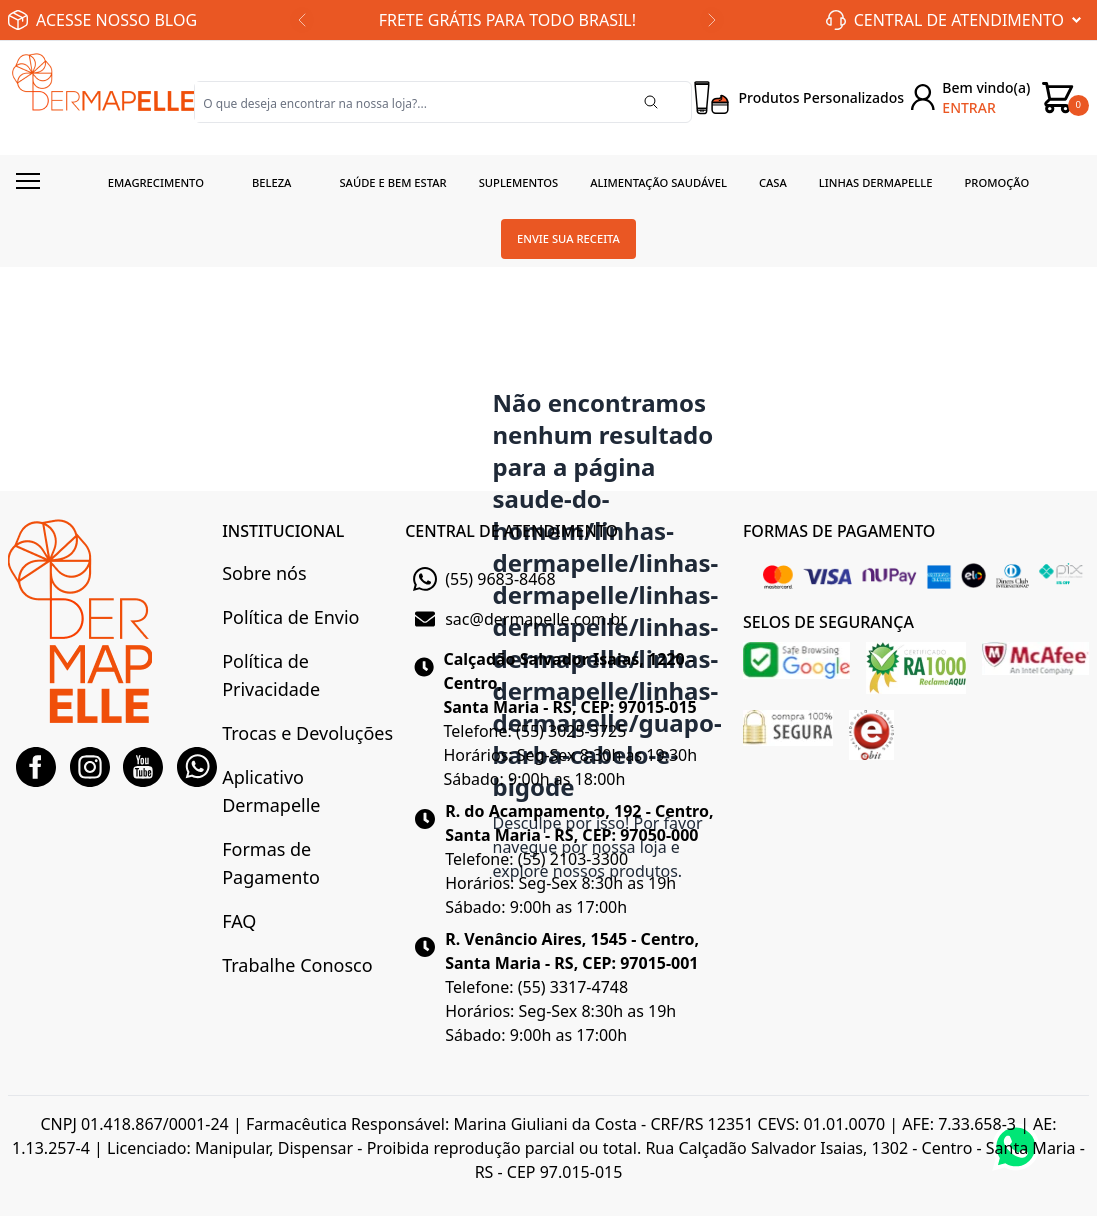  What do you see at coordinates (239, 921) in the screenshot?
I see `FAQ` at bounding box center [239, 921].